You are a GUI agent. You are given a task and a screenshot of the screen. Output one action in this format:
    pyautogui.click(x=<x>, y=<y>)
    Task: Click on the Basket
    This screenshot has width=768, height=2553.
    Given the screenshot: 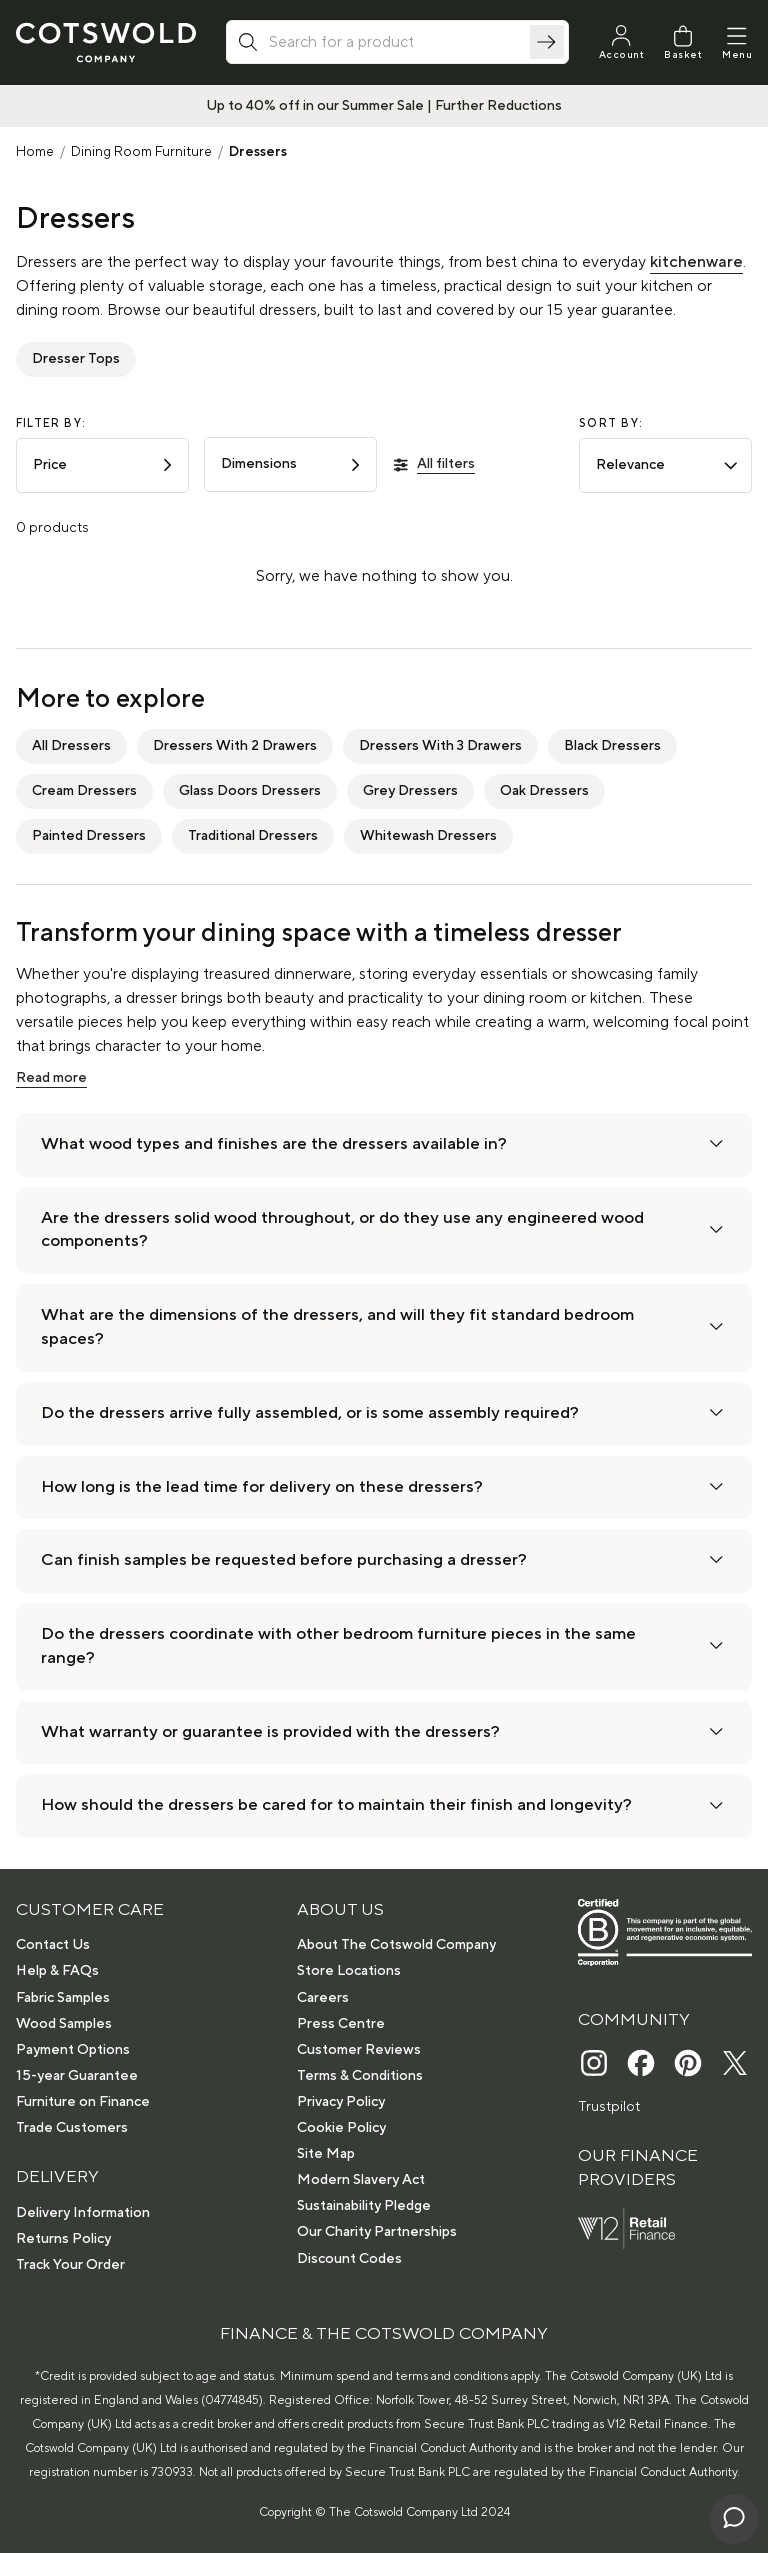 What is the action you would take?
    pyautogui.click(x=683, y=54)
    